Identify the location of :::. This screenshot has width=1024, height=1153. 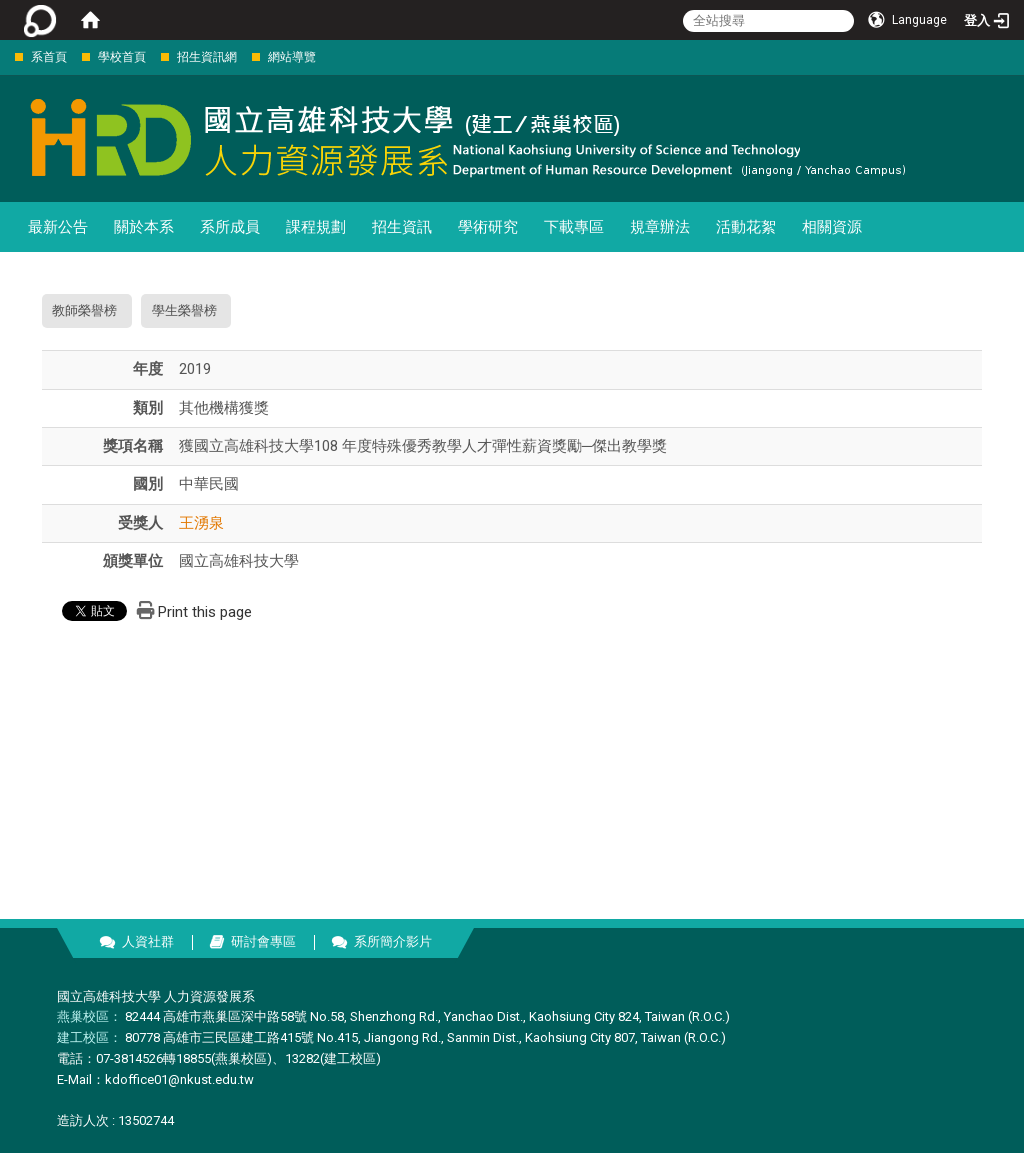
(4, 56).